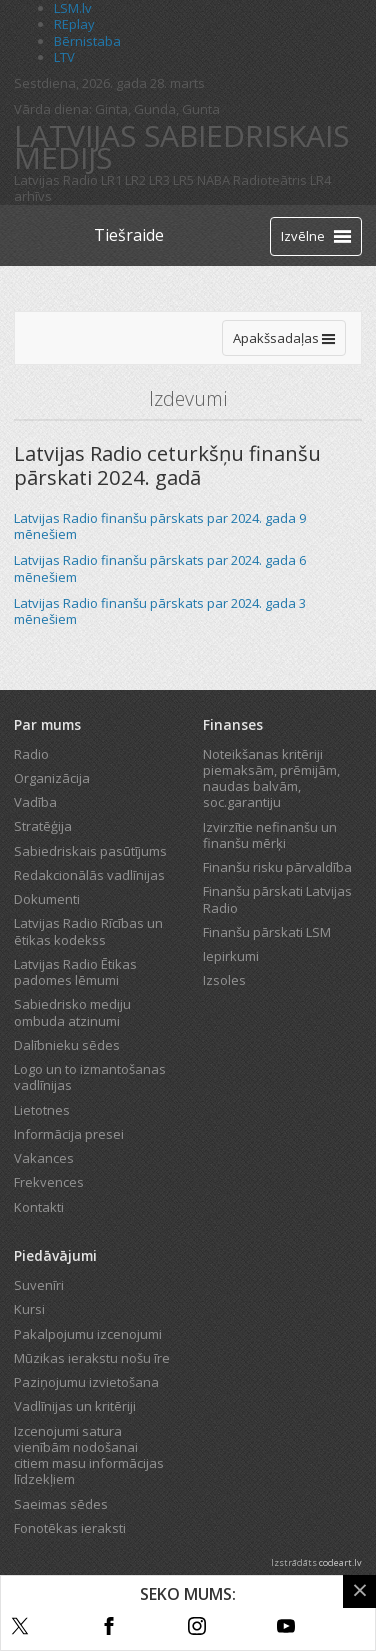 The width and height of the screenshot is (376, 1651). Describe the element at coordinates (42, 1110) in the screenshot. I see `Lietotnes` at that location.